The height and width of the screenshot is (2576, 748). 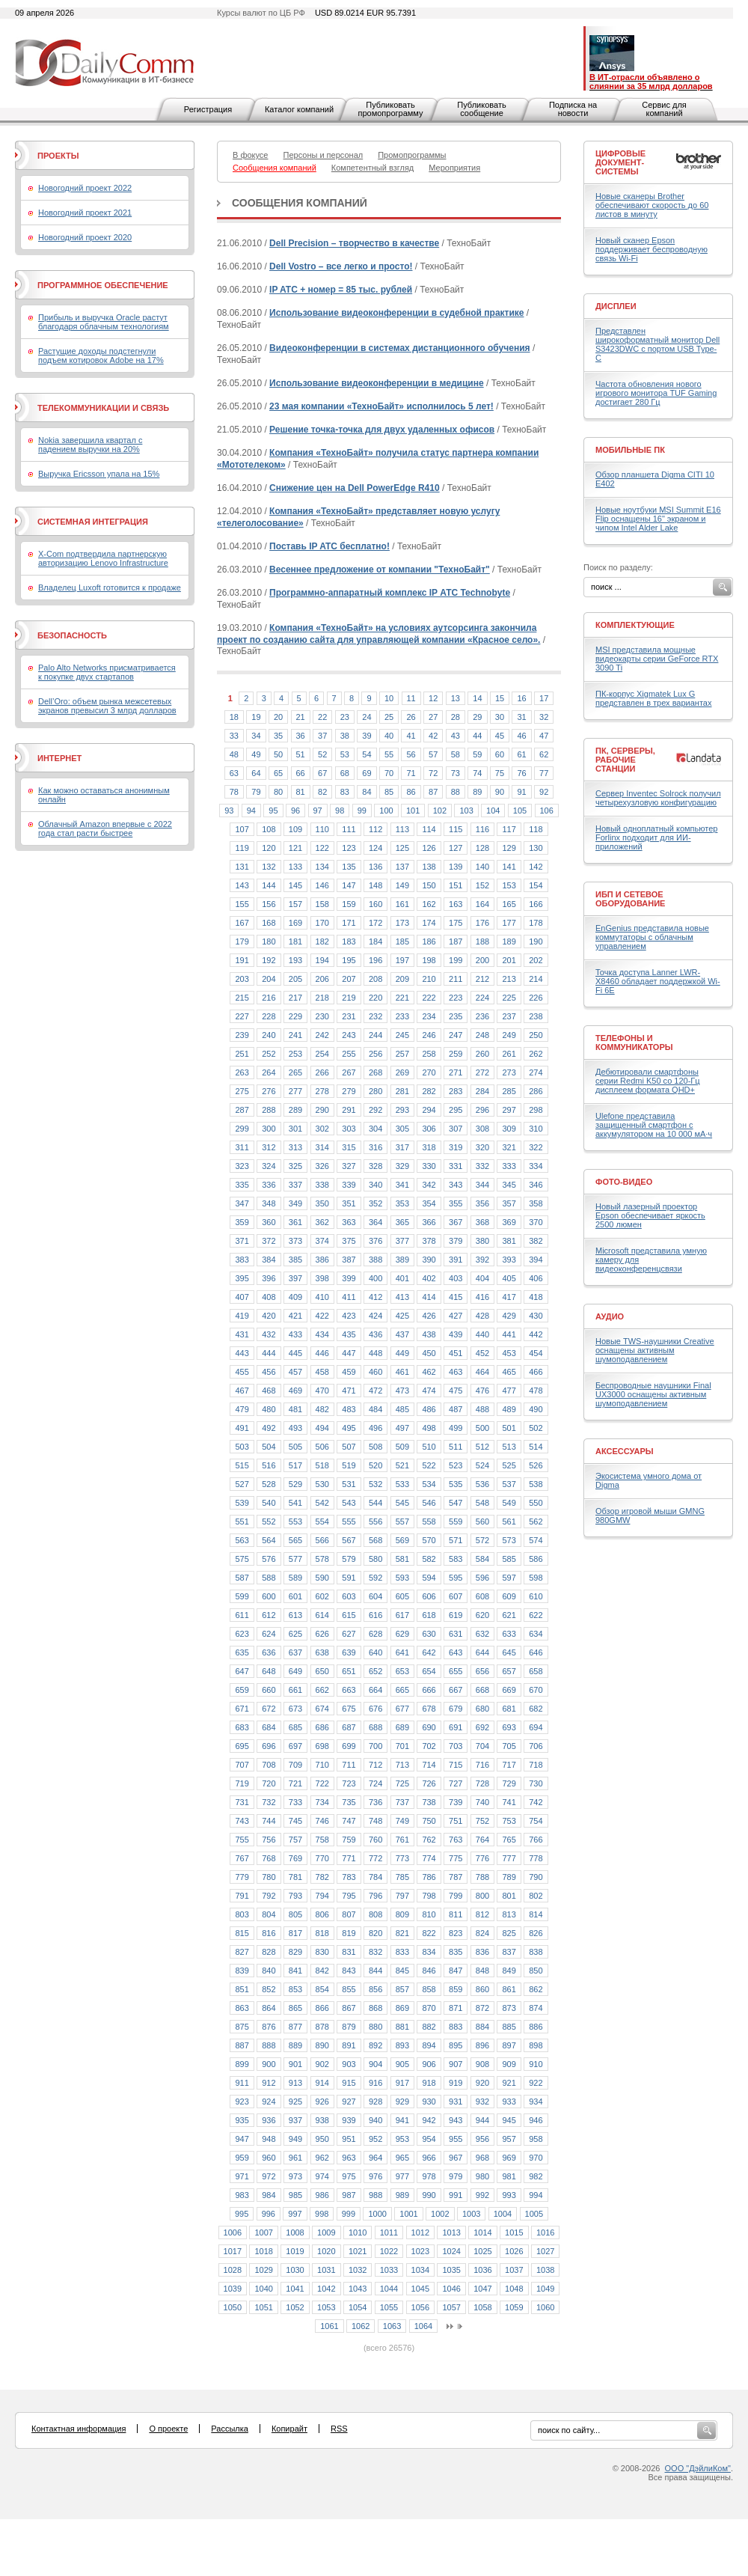 I want to click on 1011, so click(x=389, y=2232).